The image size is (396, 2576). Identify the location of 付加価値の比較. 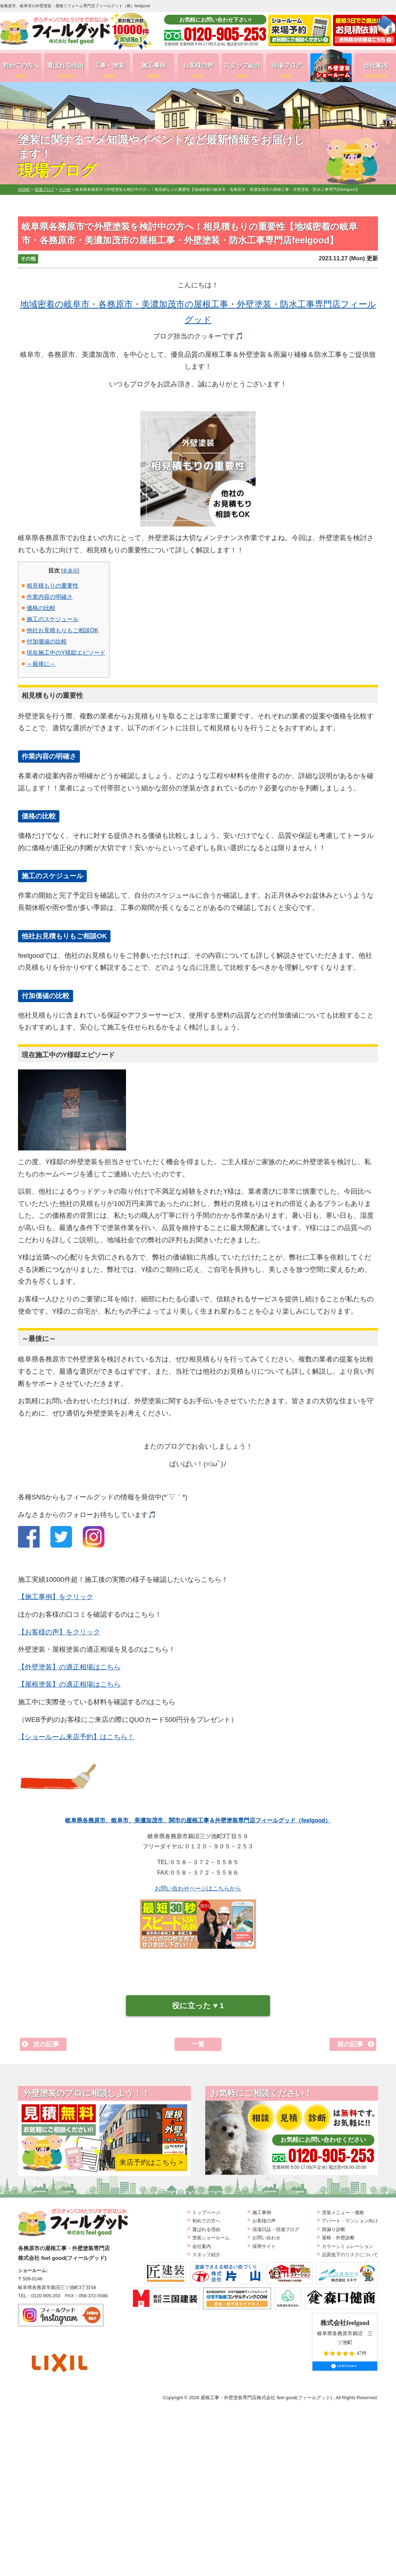
(47, 641).